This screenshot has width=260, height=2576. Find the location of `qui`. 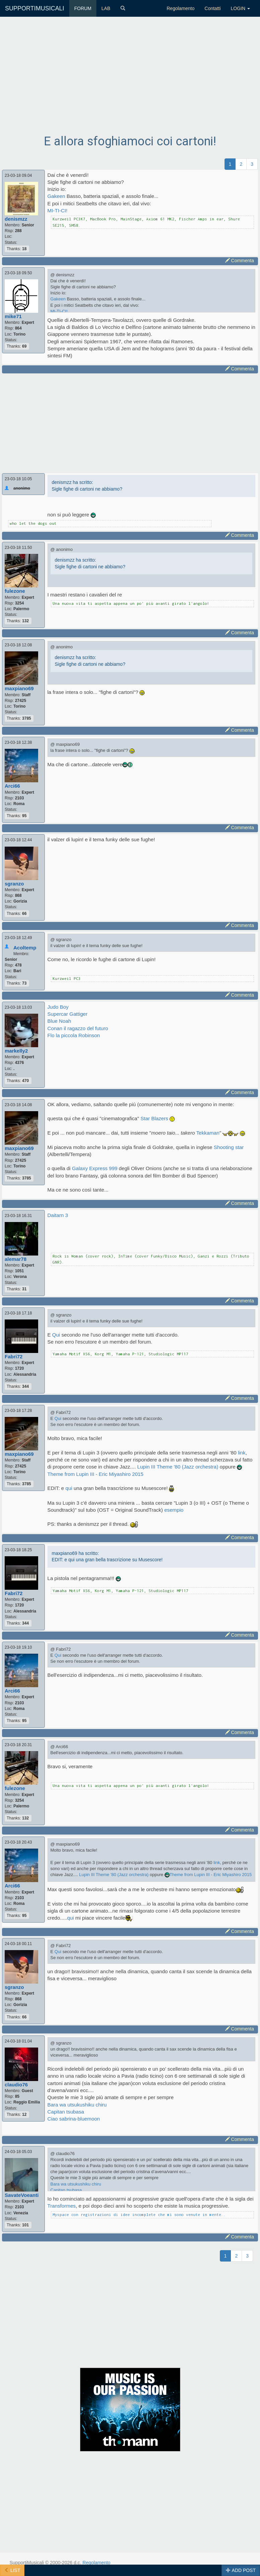

qui is located at coordinates (69, 1488).